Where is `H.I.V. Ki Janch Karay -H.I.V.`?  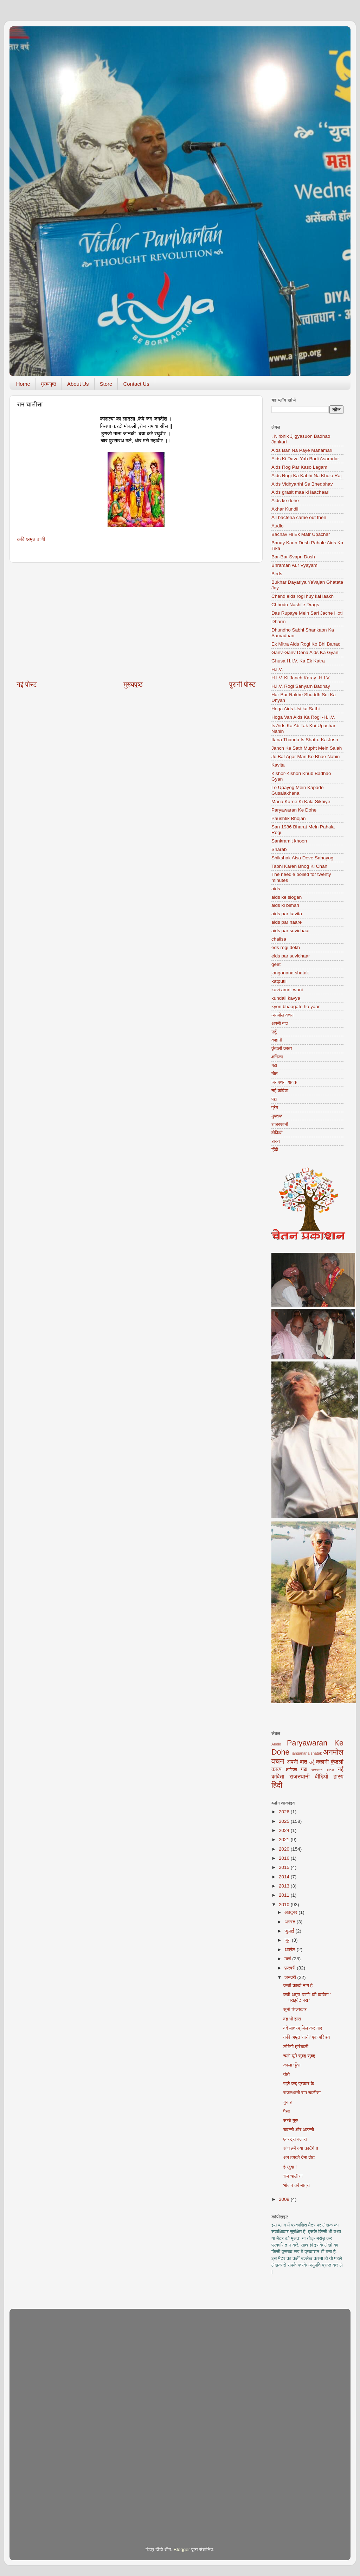
H.I.V. Ki Janch Karay -H.I.V. is located at coordinates (300, 677).